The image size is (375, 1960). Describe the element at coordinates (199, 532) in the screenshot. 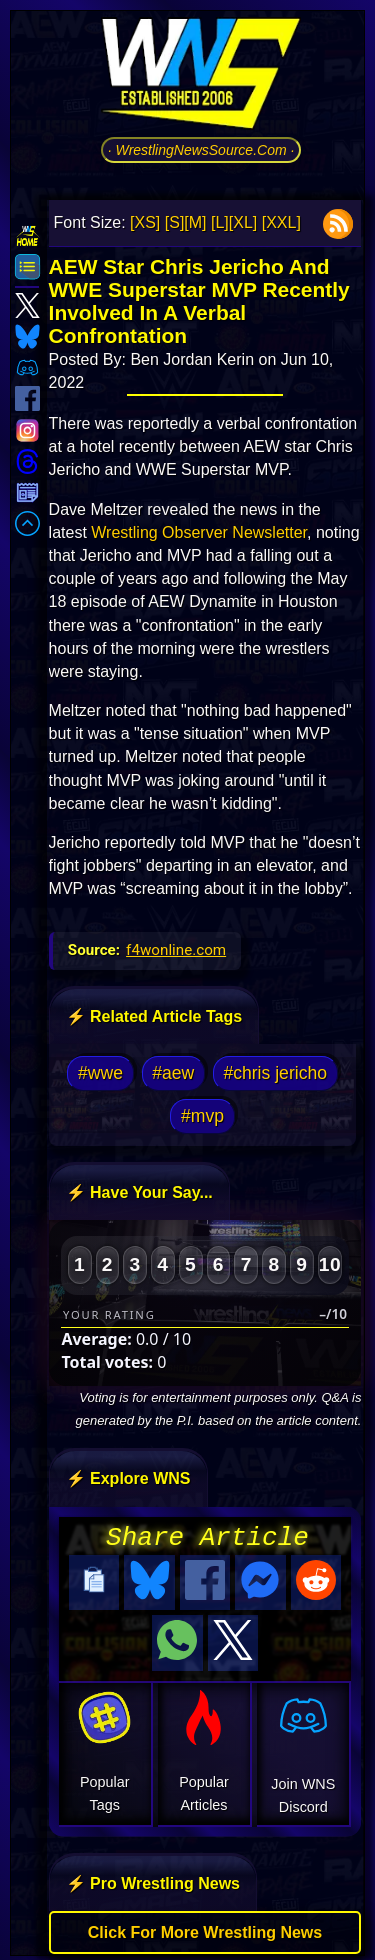

I see `Wrestling Observer Newsletter` at that location.